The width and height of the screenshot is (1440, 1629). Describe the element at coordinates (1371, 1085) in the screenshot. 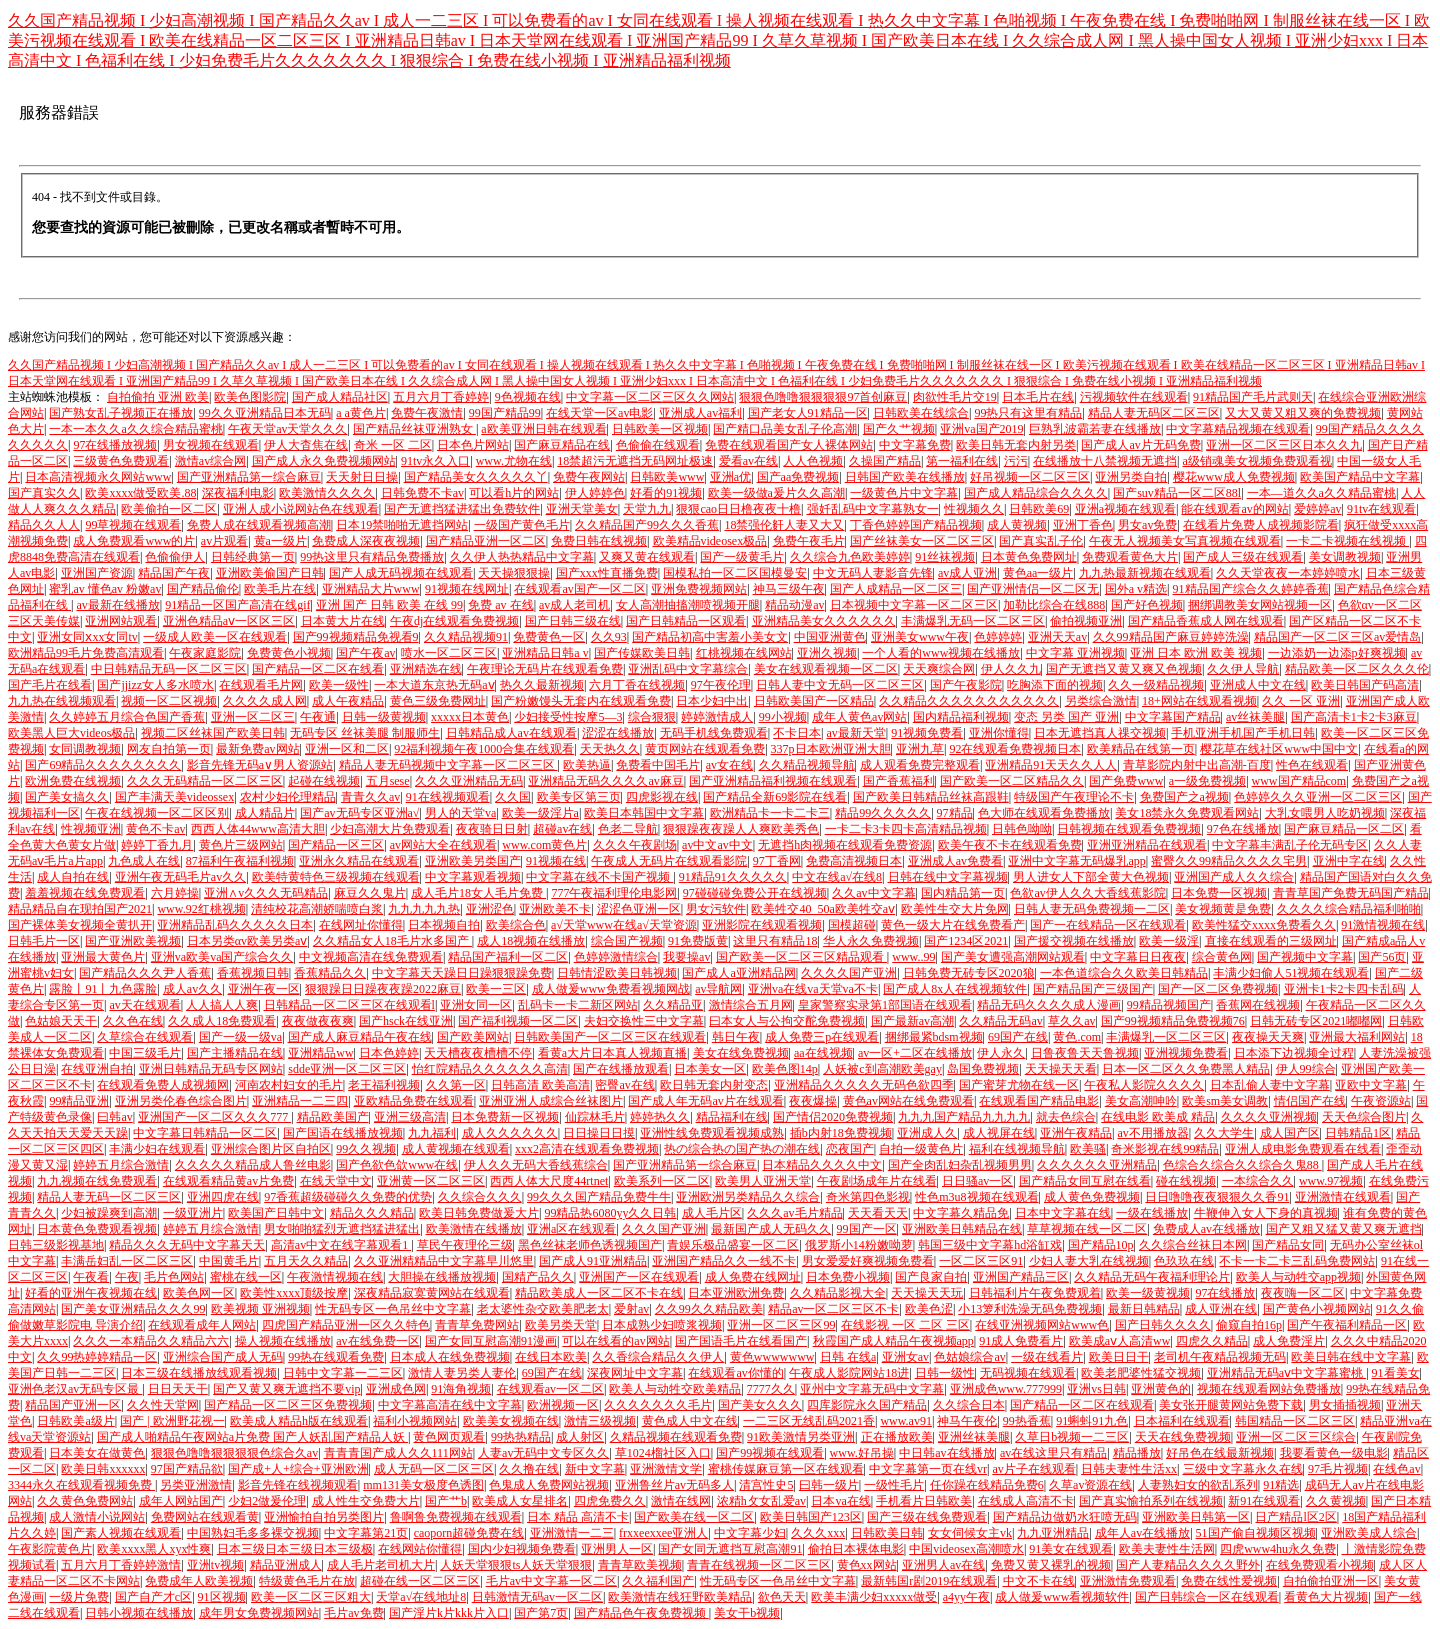

I see `亚欧中文字幕` at that location.